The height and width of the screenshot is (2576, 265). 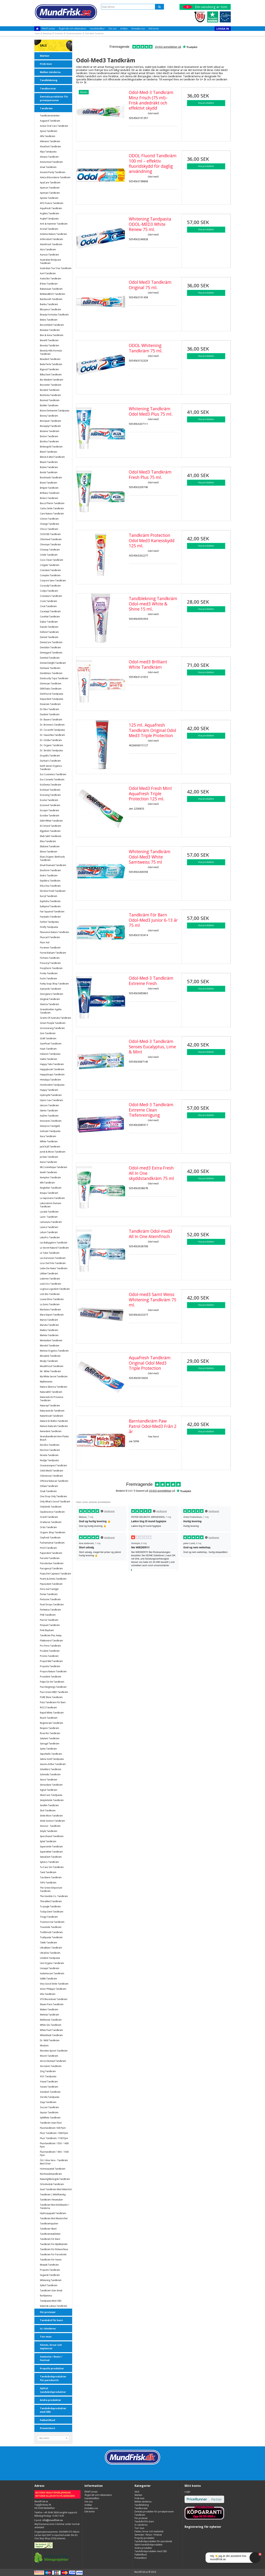 What do you see at coordinates (47, 1994) in the screenshot?
I see `Vitis tandkräm` at bounding box center [47, 1994].